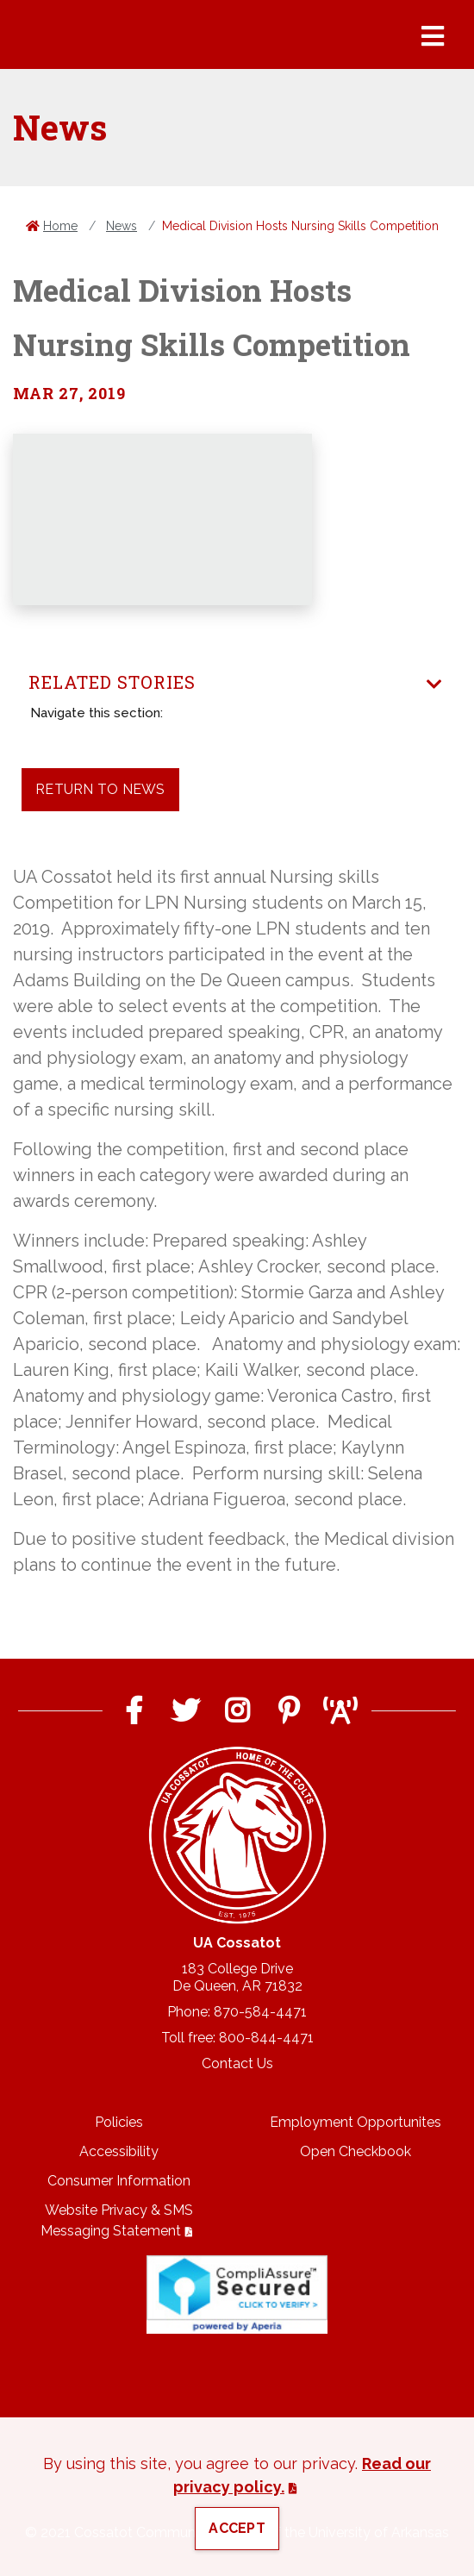 This screenshot has height=2576, width=474. Describe the element at coordinates (118, 2181) in the screenshot. I see `Consumer Information` at that location.